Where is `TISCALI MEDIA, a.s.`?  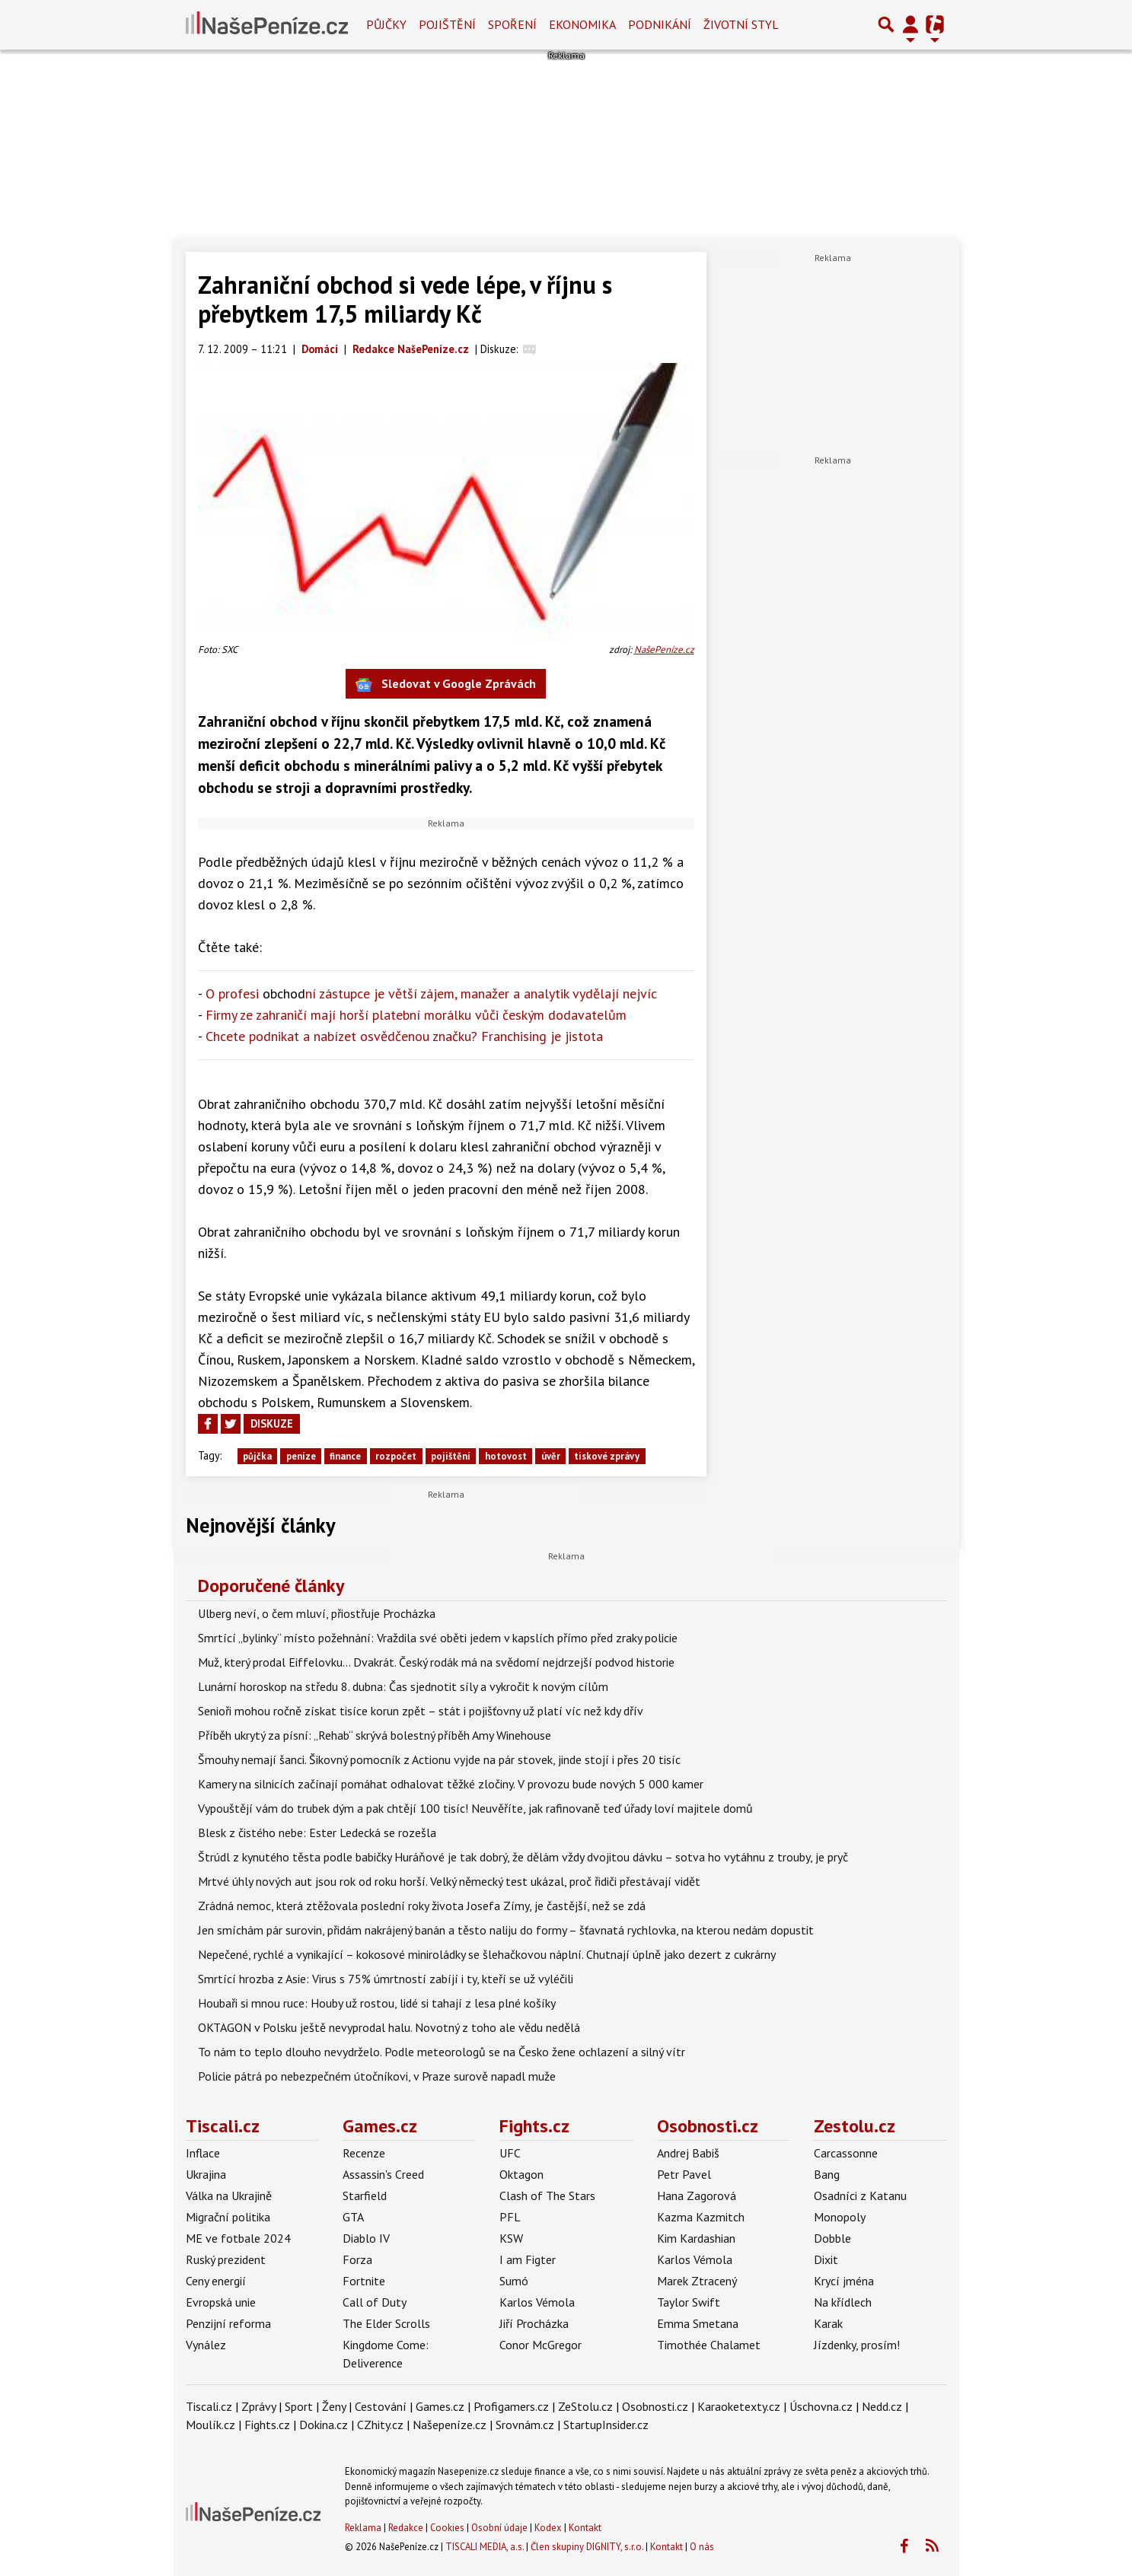 TISCALI MEDIA, a.s. is located at coordinates (484, 2546).